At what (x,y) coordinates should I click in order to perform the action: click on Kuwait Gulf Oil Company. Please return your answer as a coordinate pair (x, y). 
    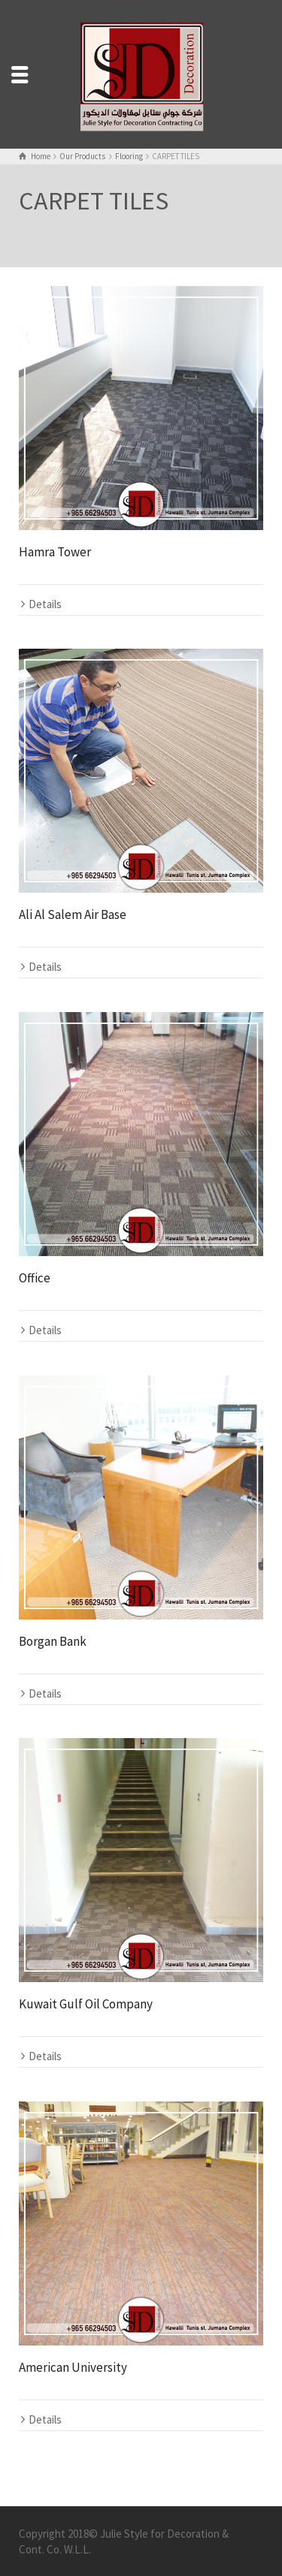
    Looking at the image, I should click on (86, 2004).